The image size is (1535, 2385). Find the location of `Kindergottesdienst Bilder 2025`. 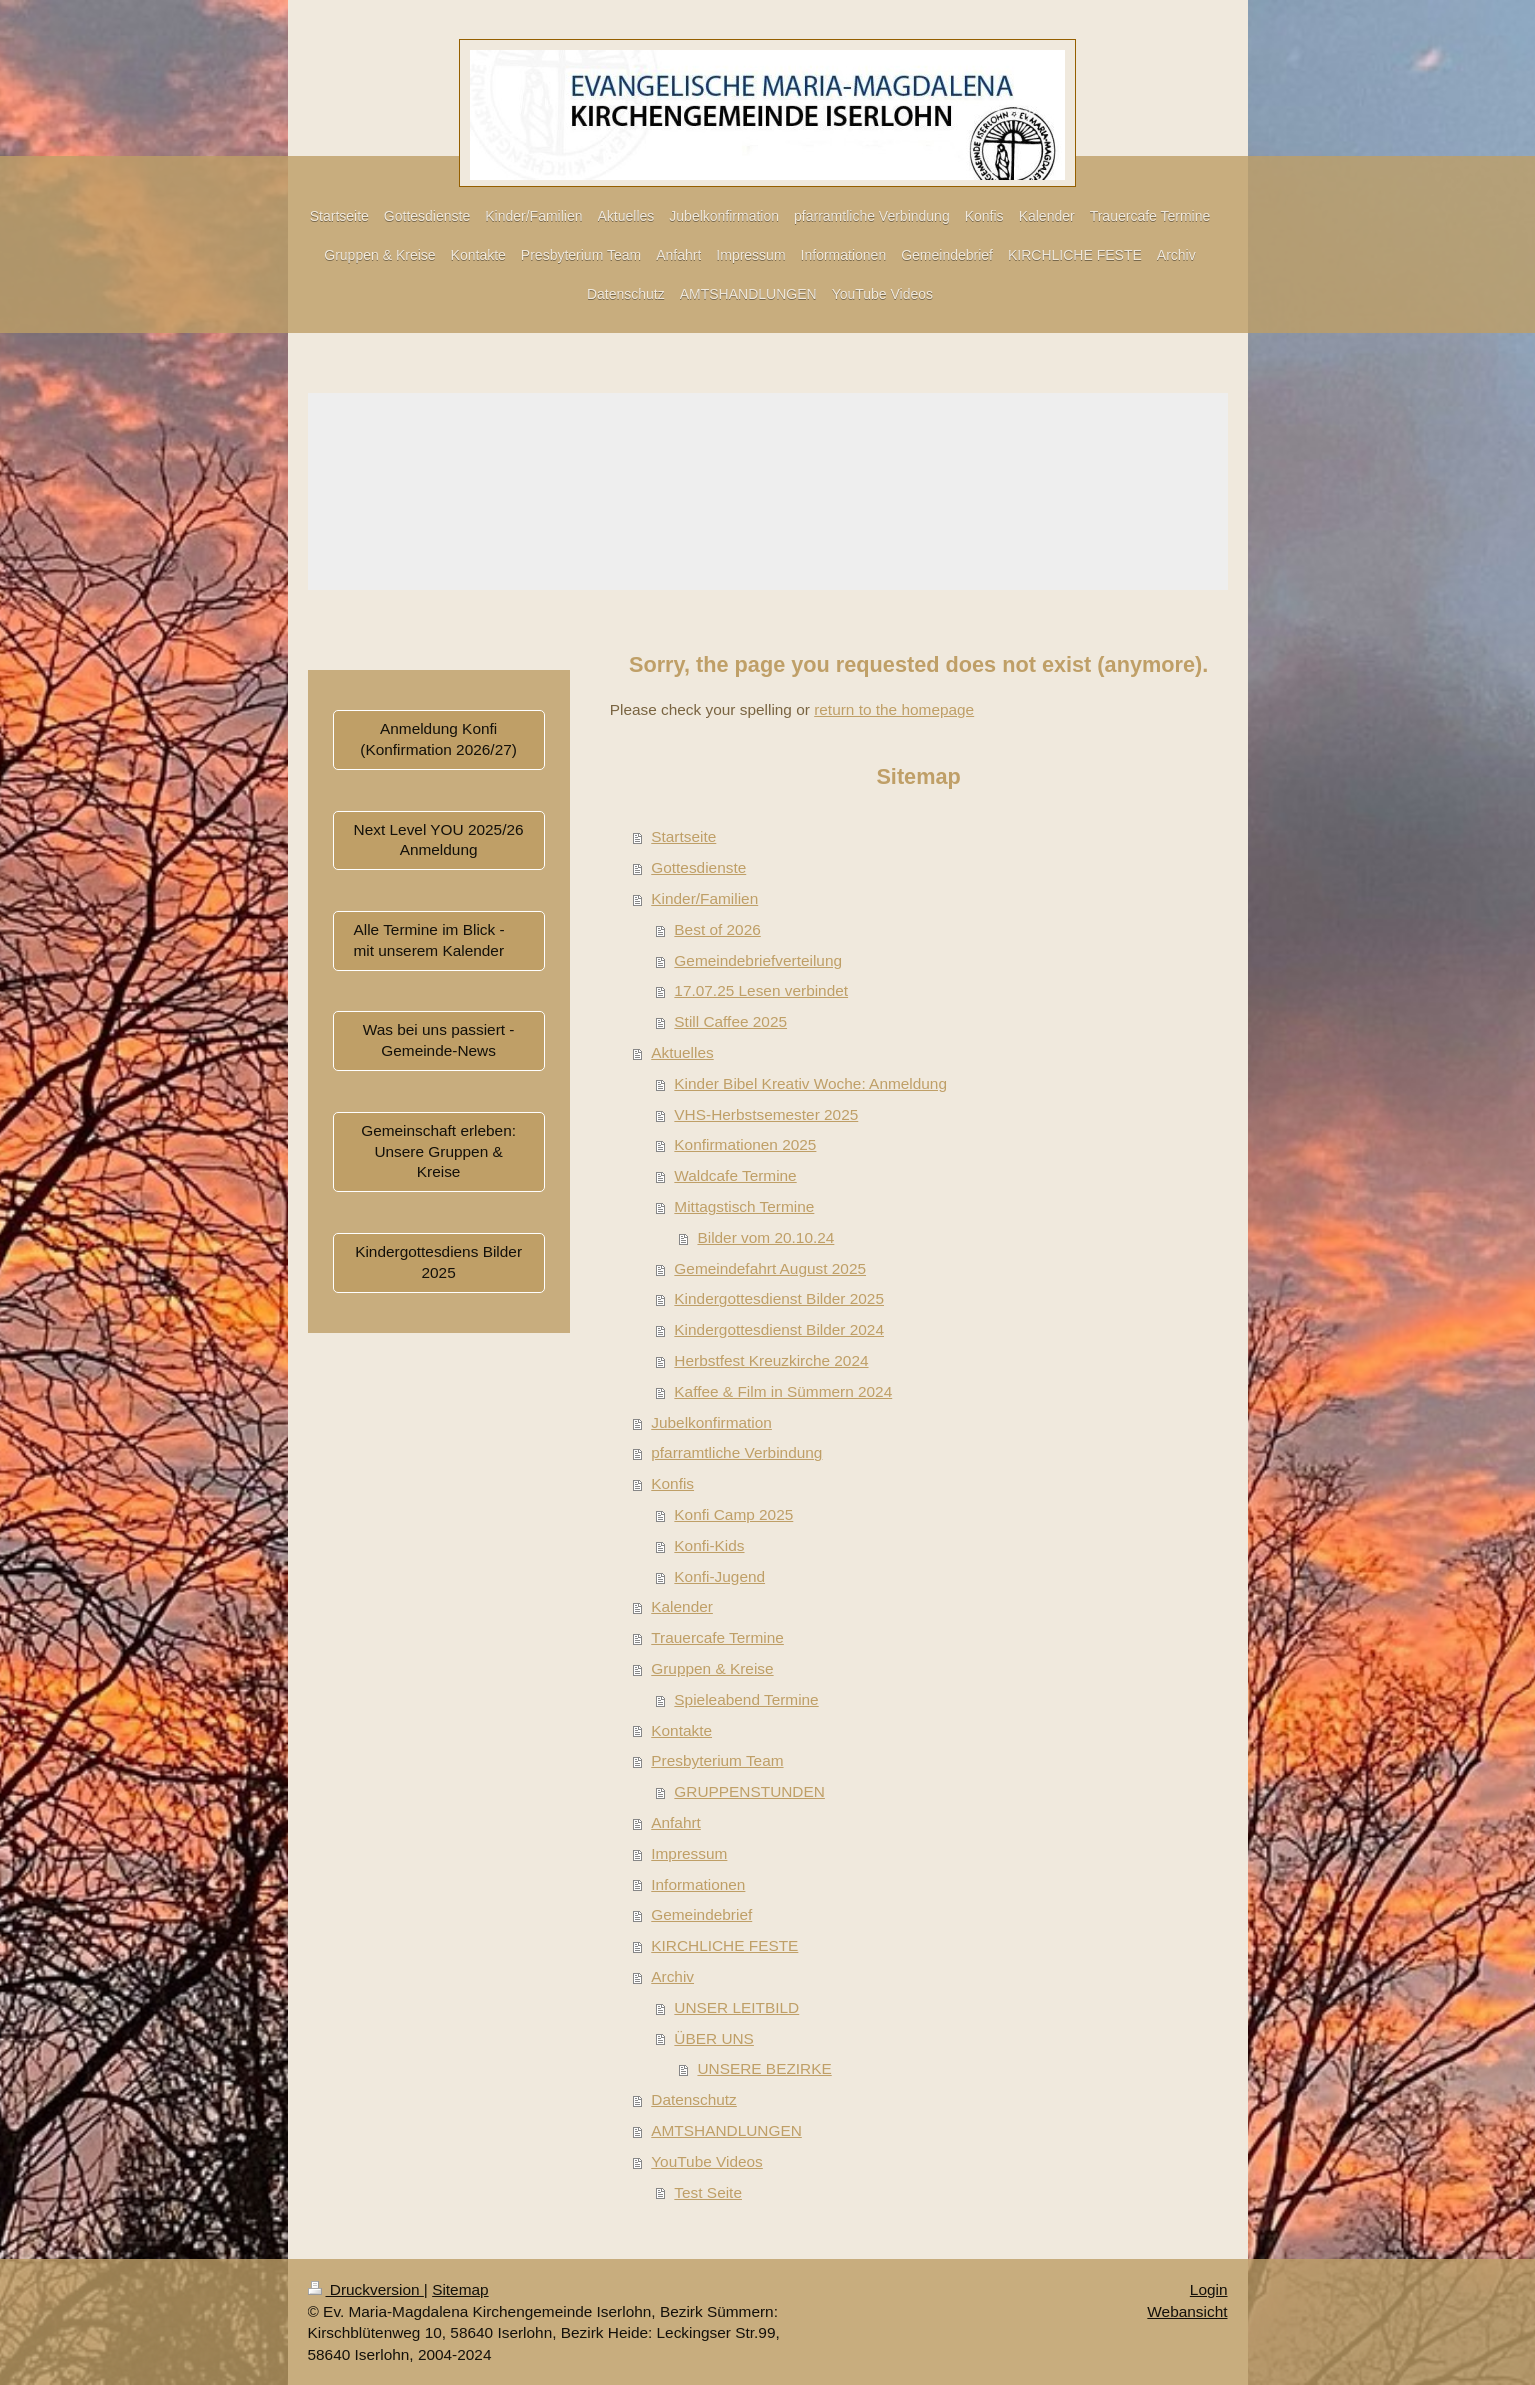

Kindergottesdienst Bilder 2025 is located at coordinates (779, 1298).